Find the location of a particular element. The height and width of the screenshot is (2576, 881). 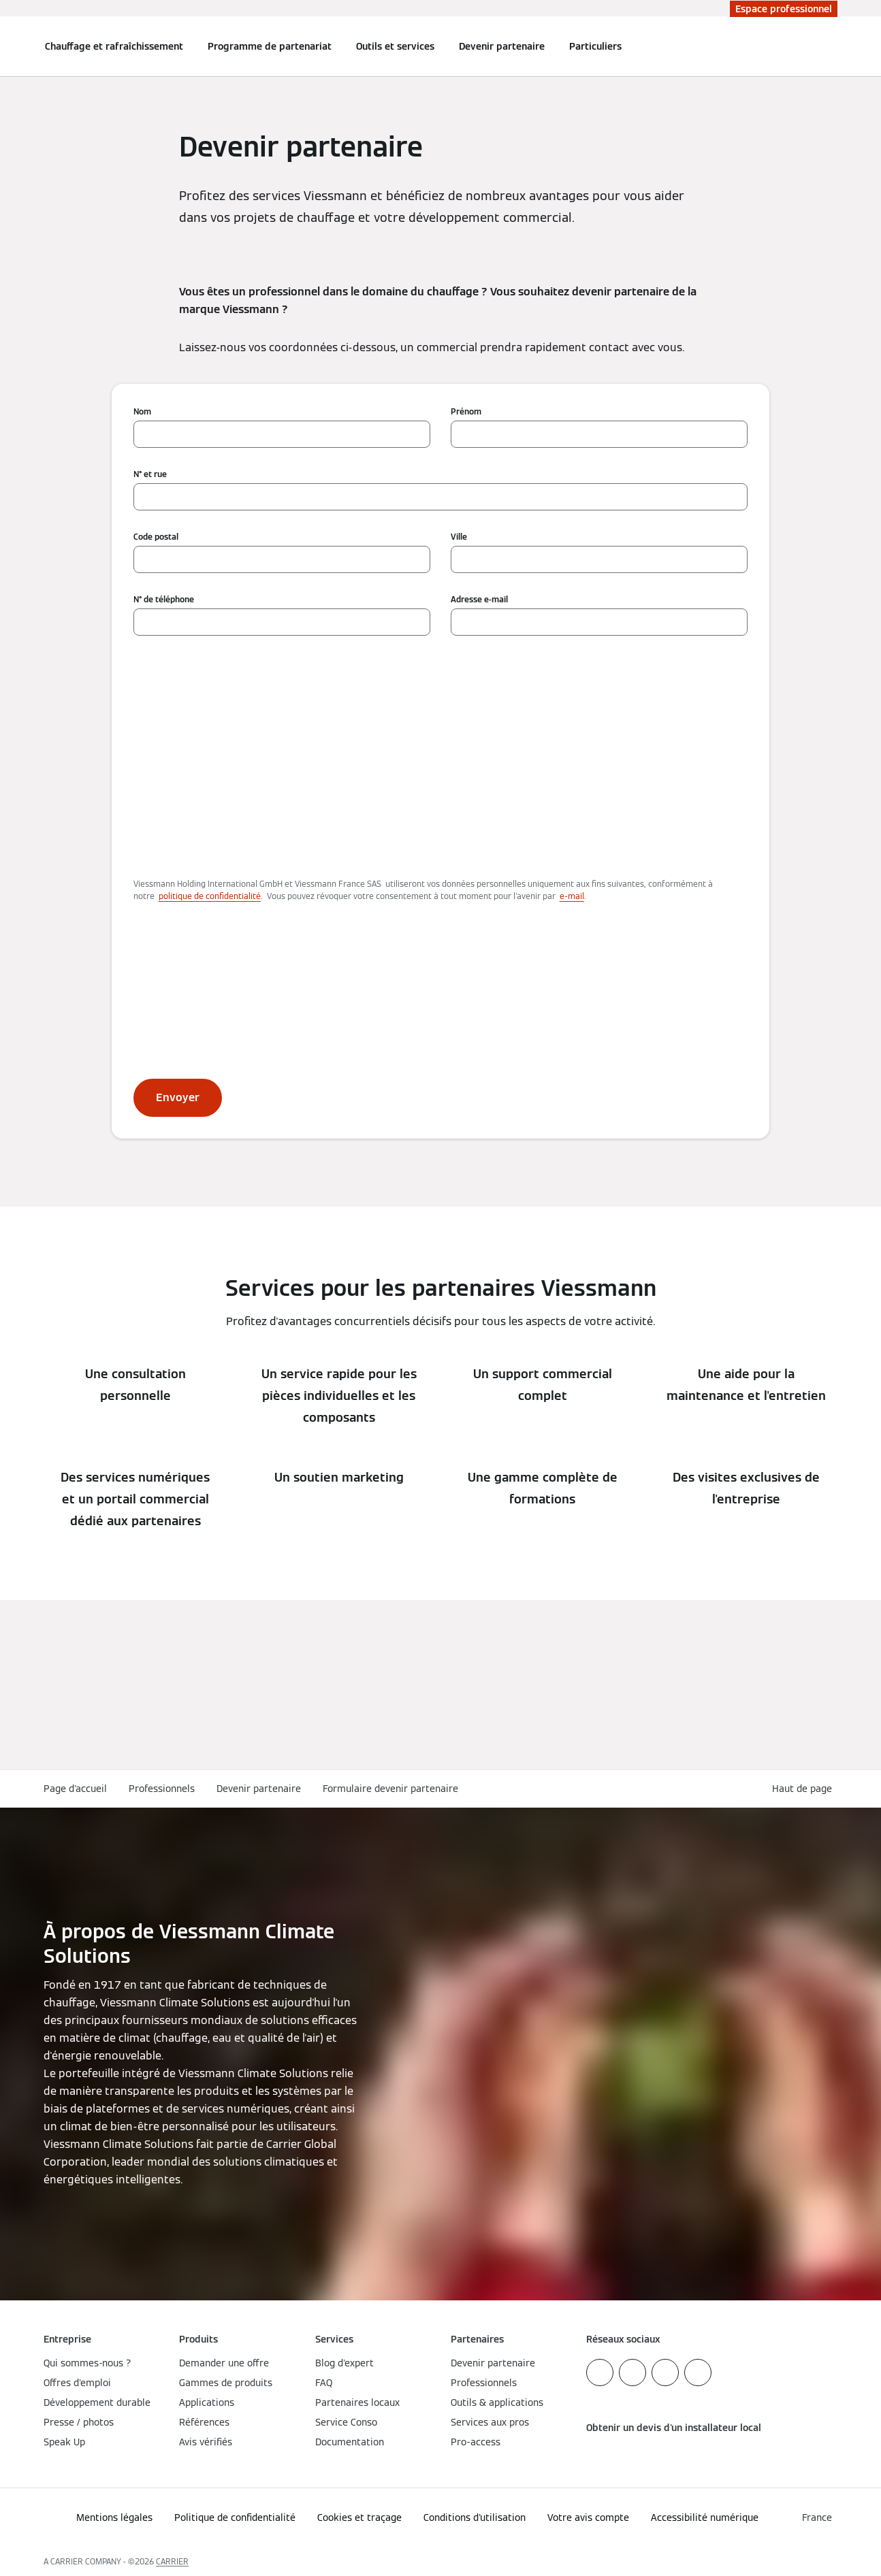

N° de téléphone is located at coordinates (163, 599).